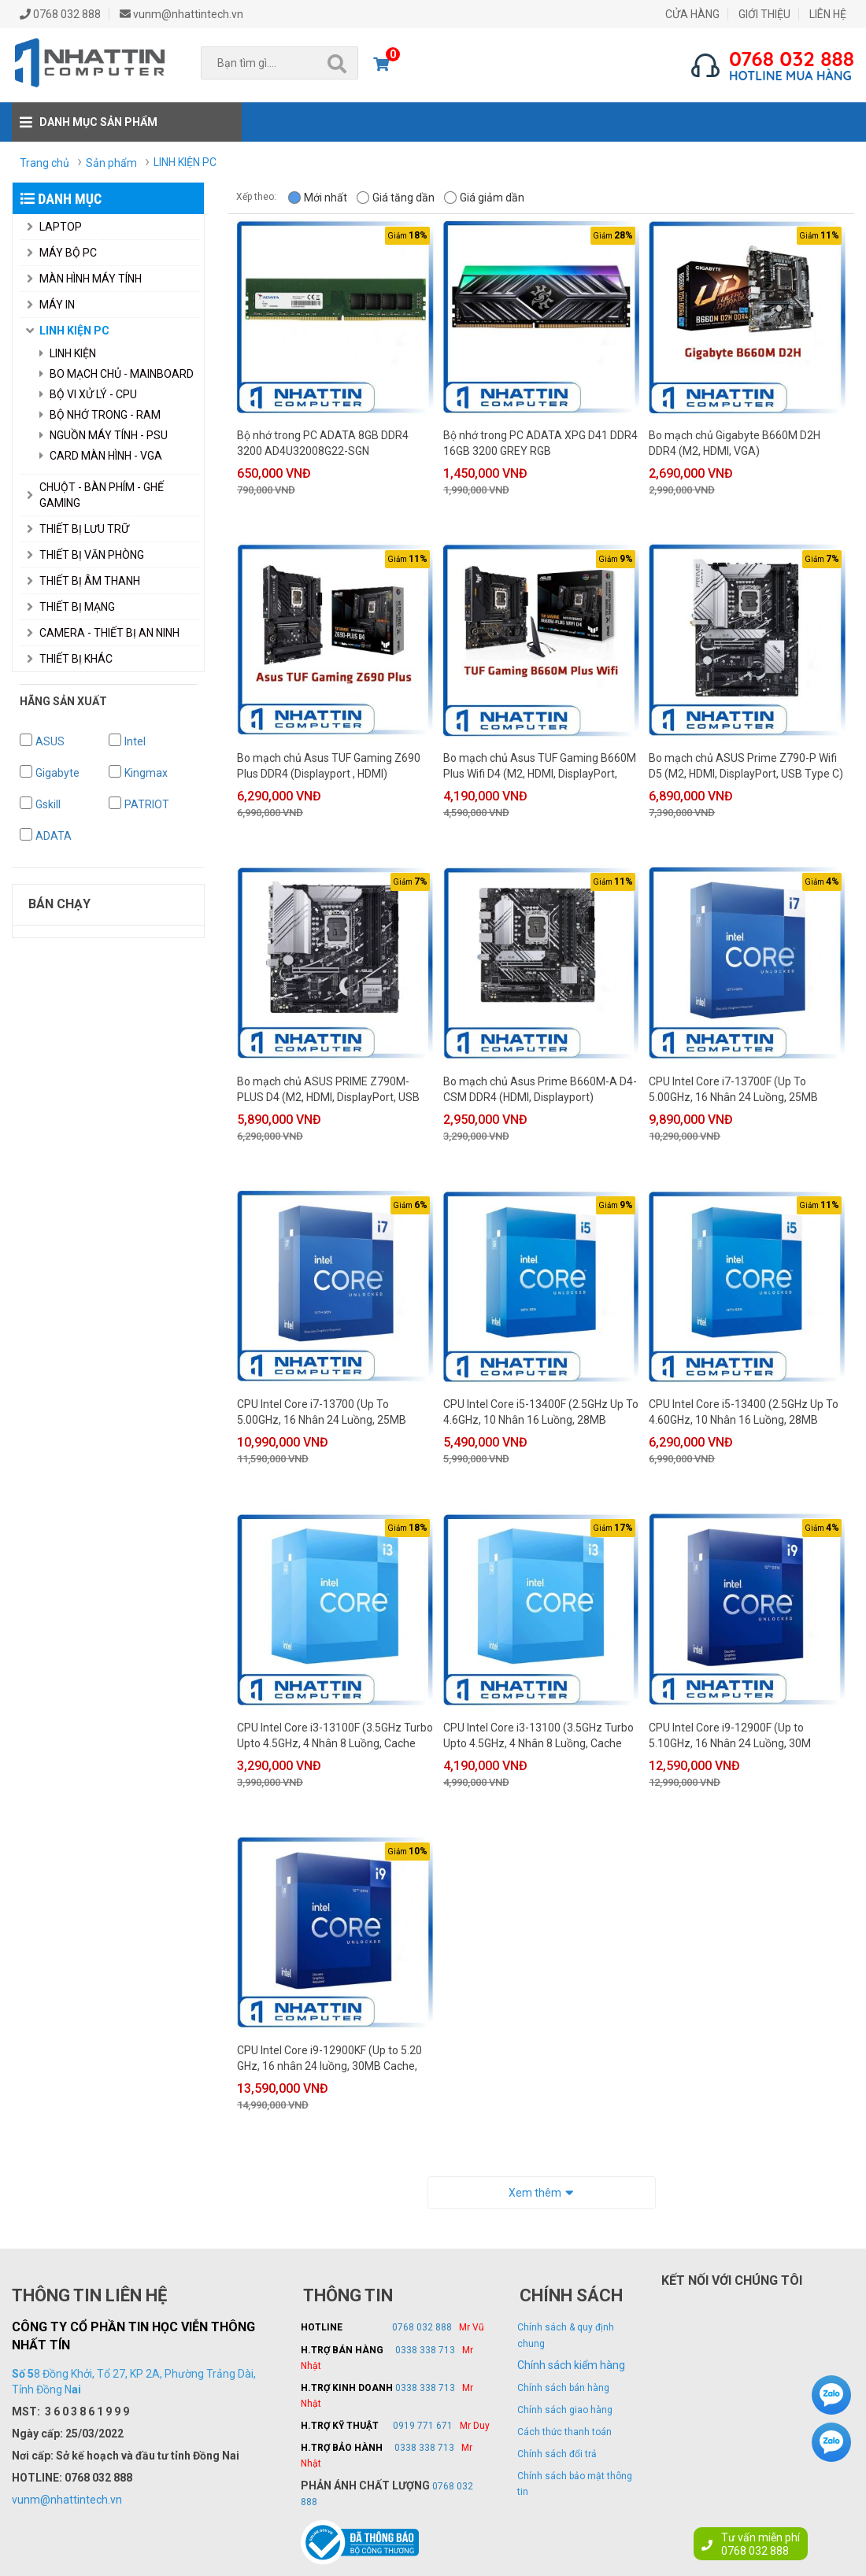 Image resolution: width=866 pixels, height=2576 pixels. What do you see at coordinates (67, 2499) in the screenshot?
I see `vunm@nhattintech.vn` at bounding box center [67, 2499].